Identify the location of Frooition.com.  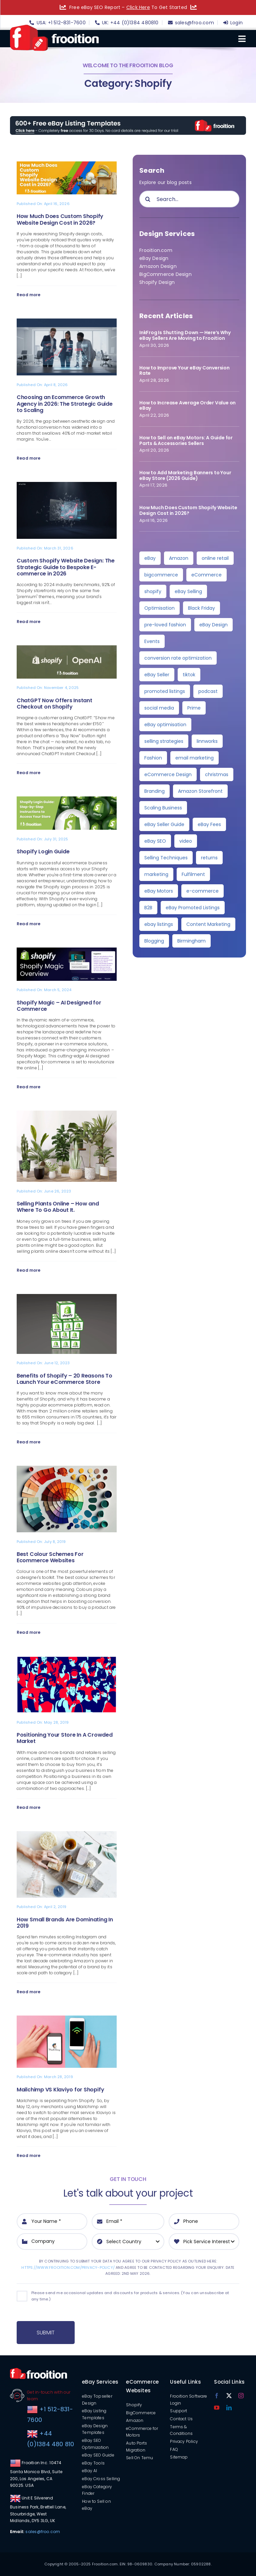
(155, 250).